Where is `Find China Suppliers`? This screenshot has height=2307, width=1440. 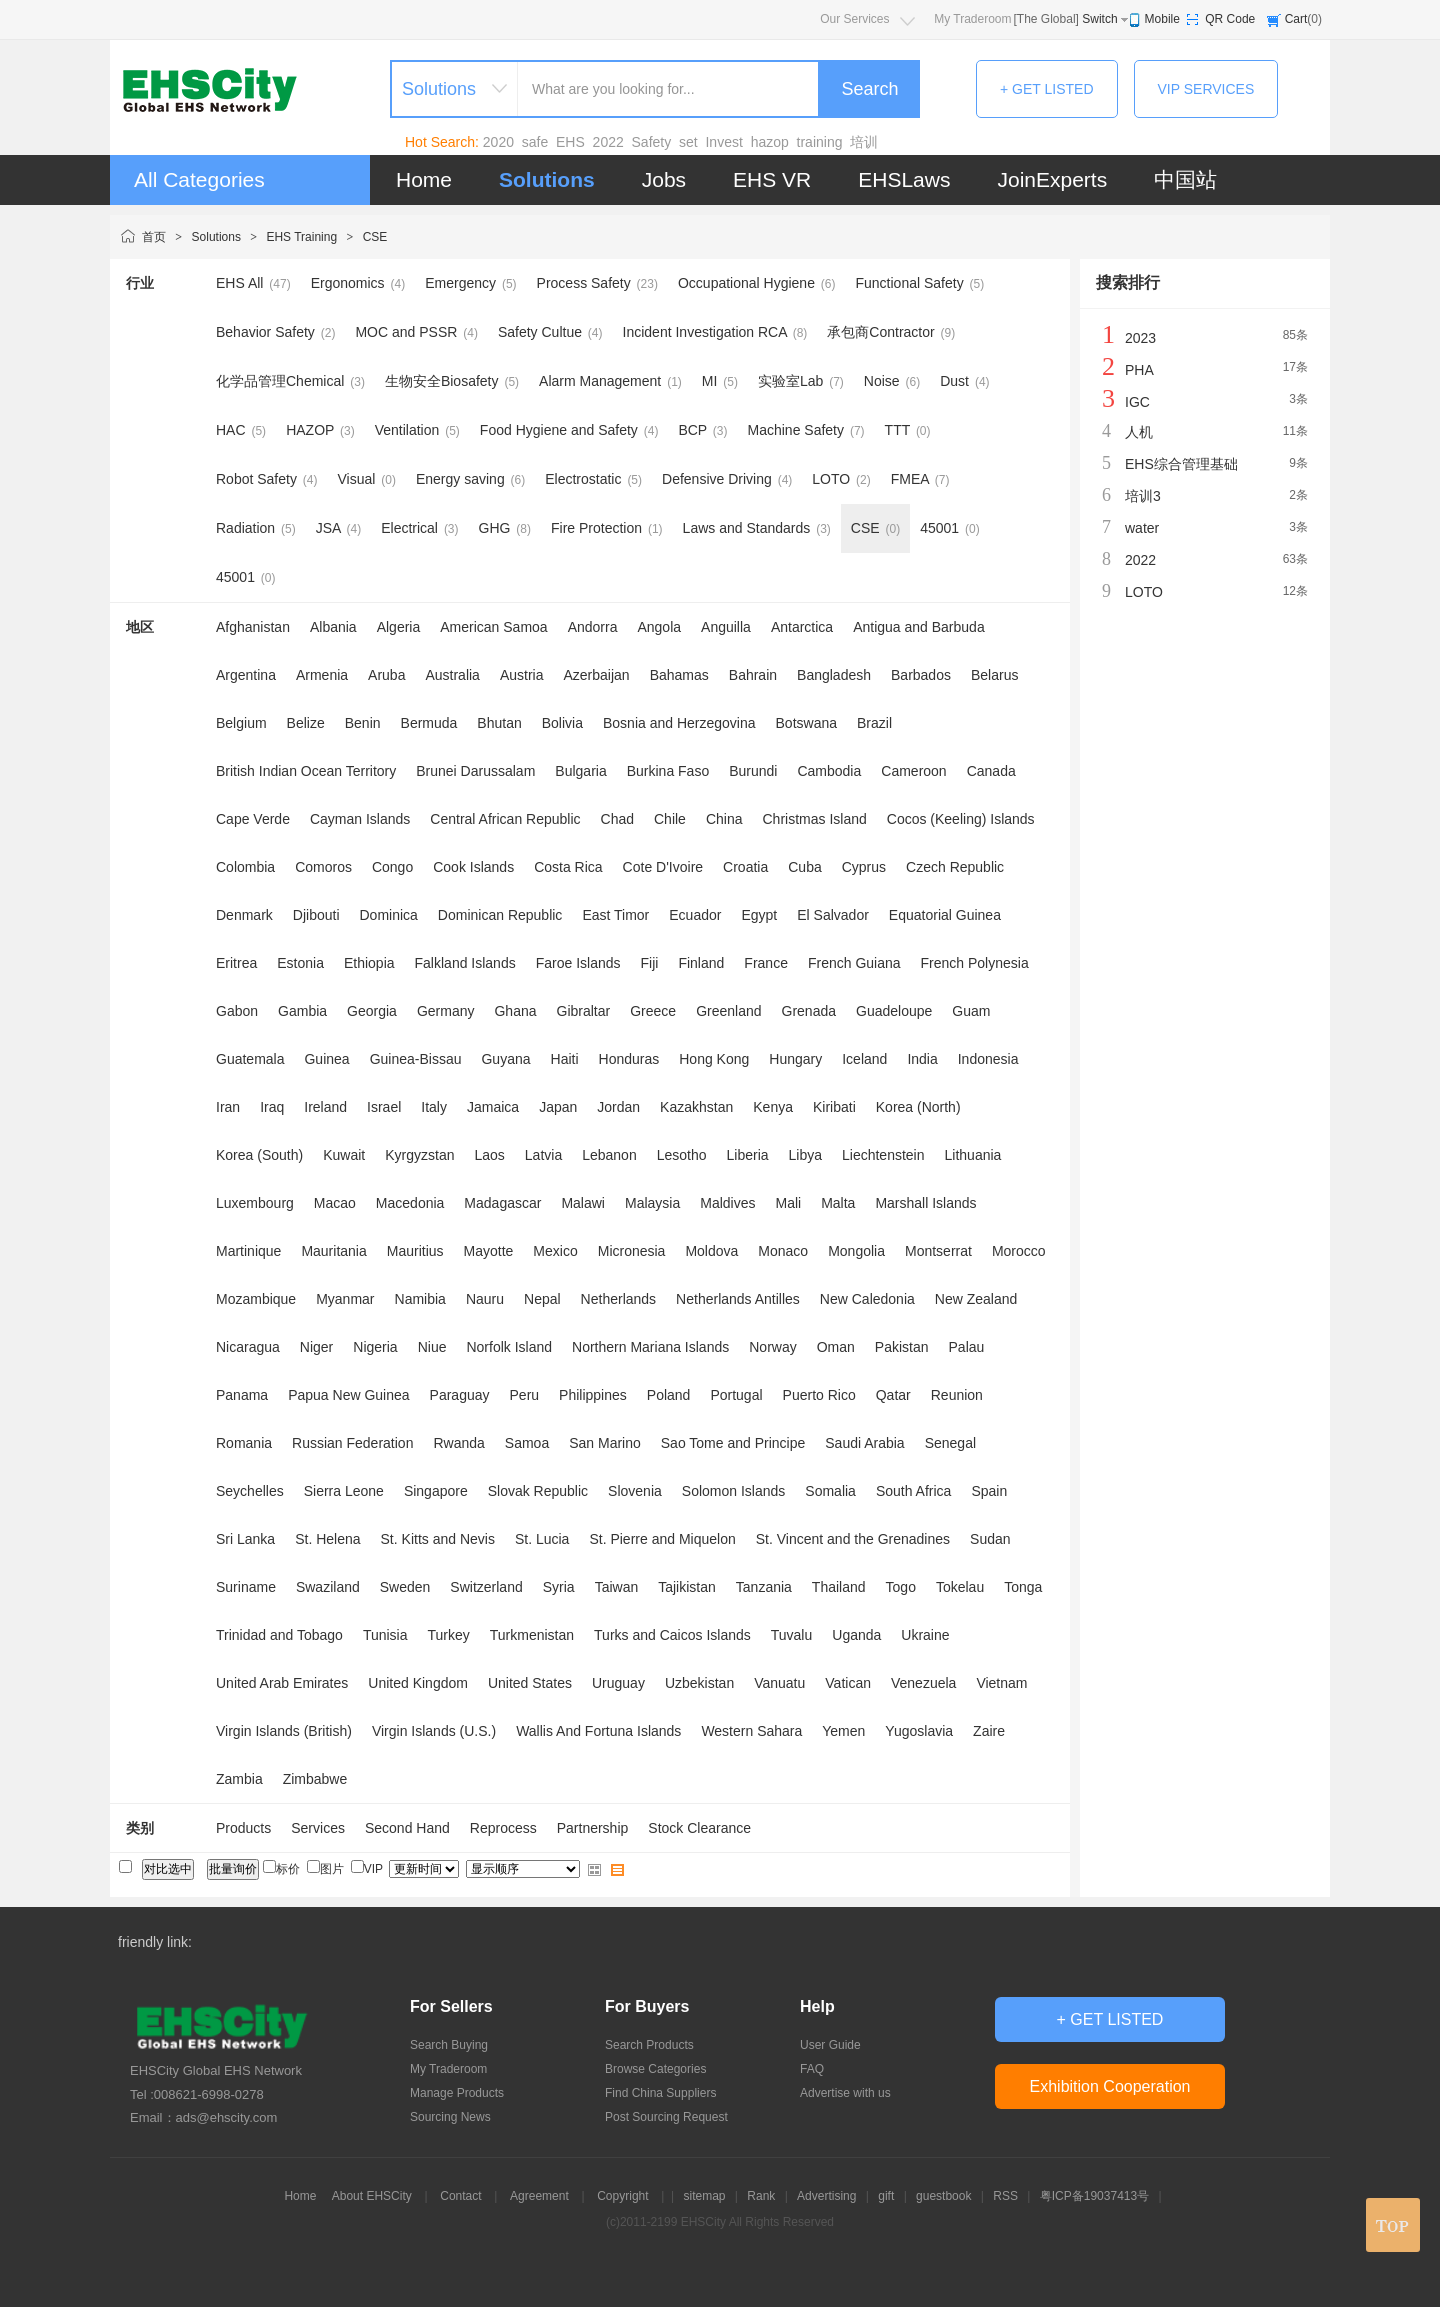 Find China Suppliers is located at coordinates (660, 2093).